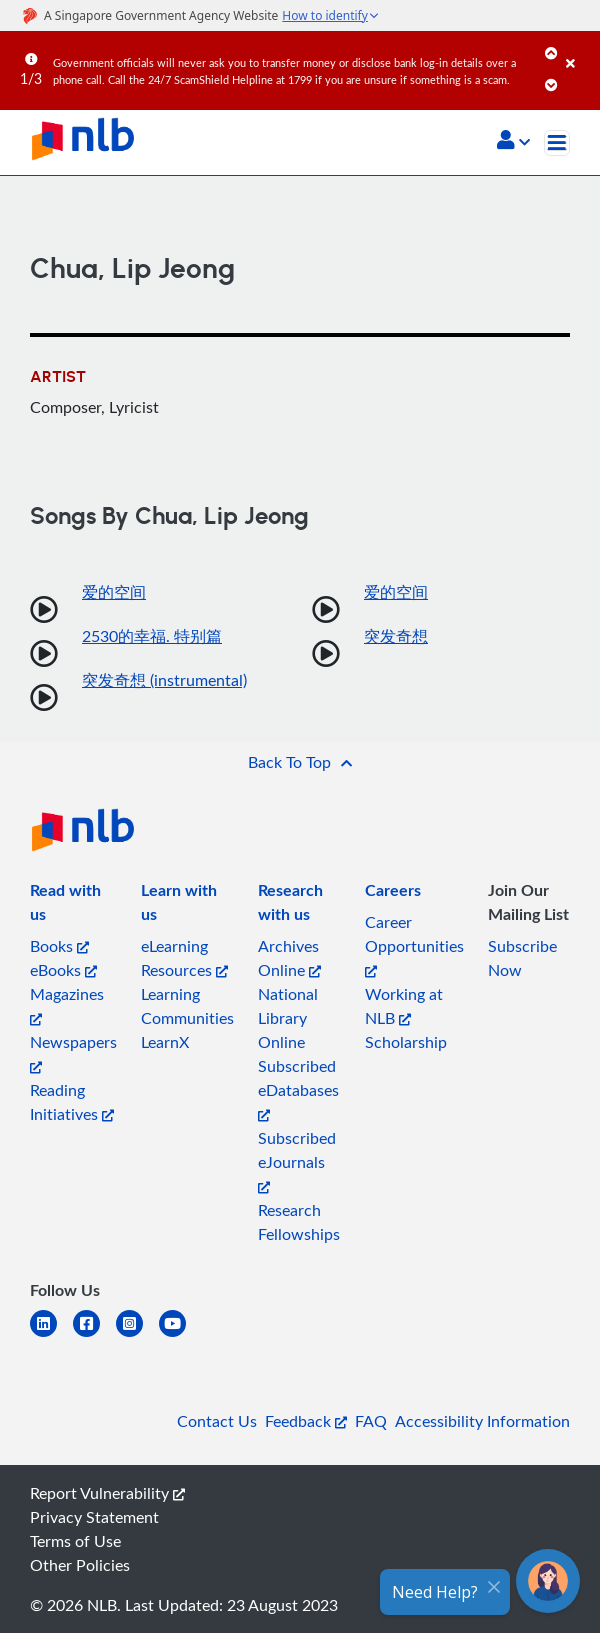 The width and height of the screenshot is (600, 1633). I want to click on Subscribed eDatabases, so click(298, 1088).